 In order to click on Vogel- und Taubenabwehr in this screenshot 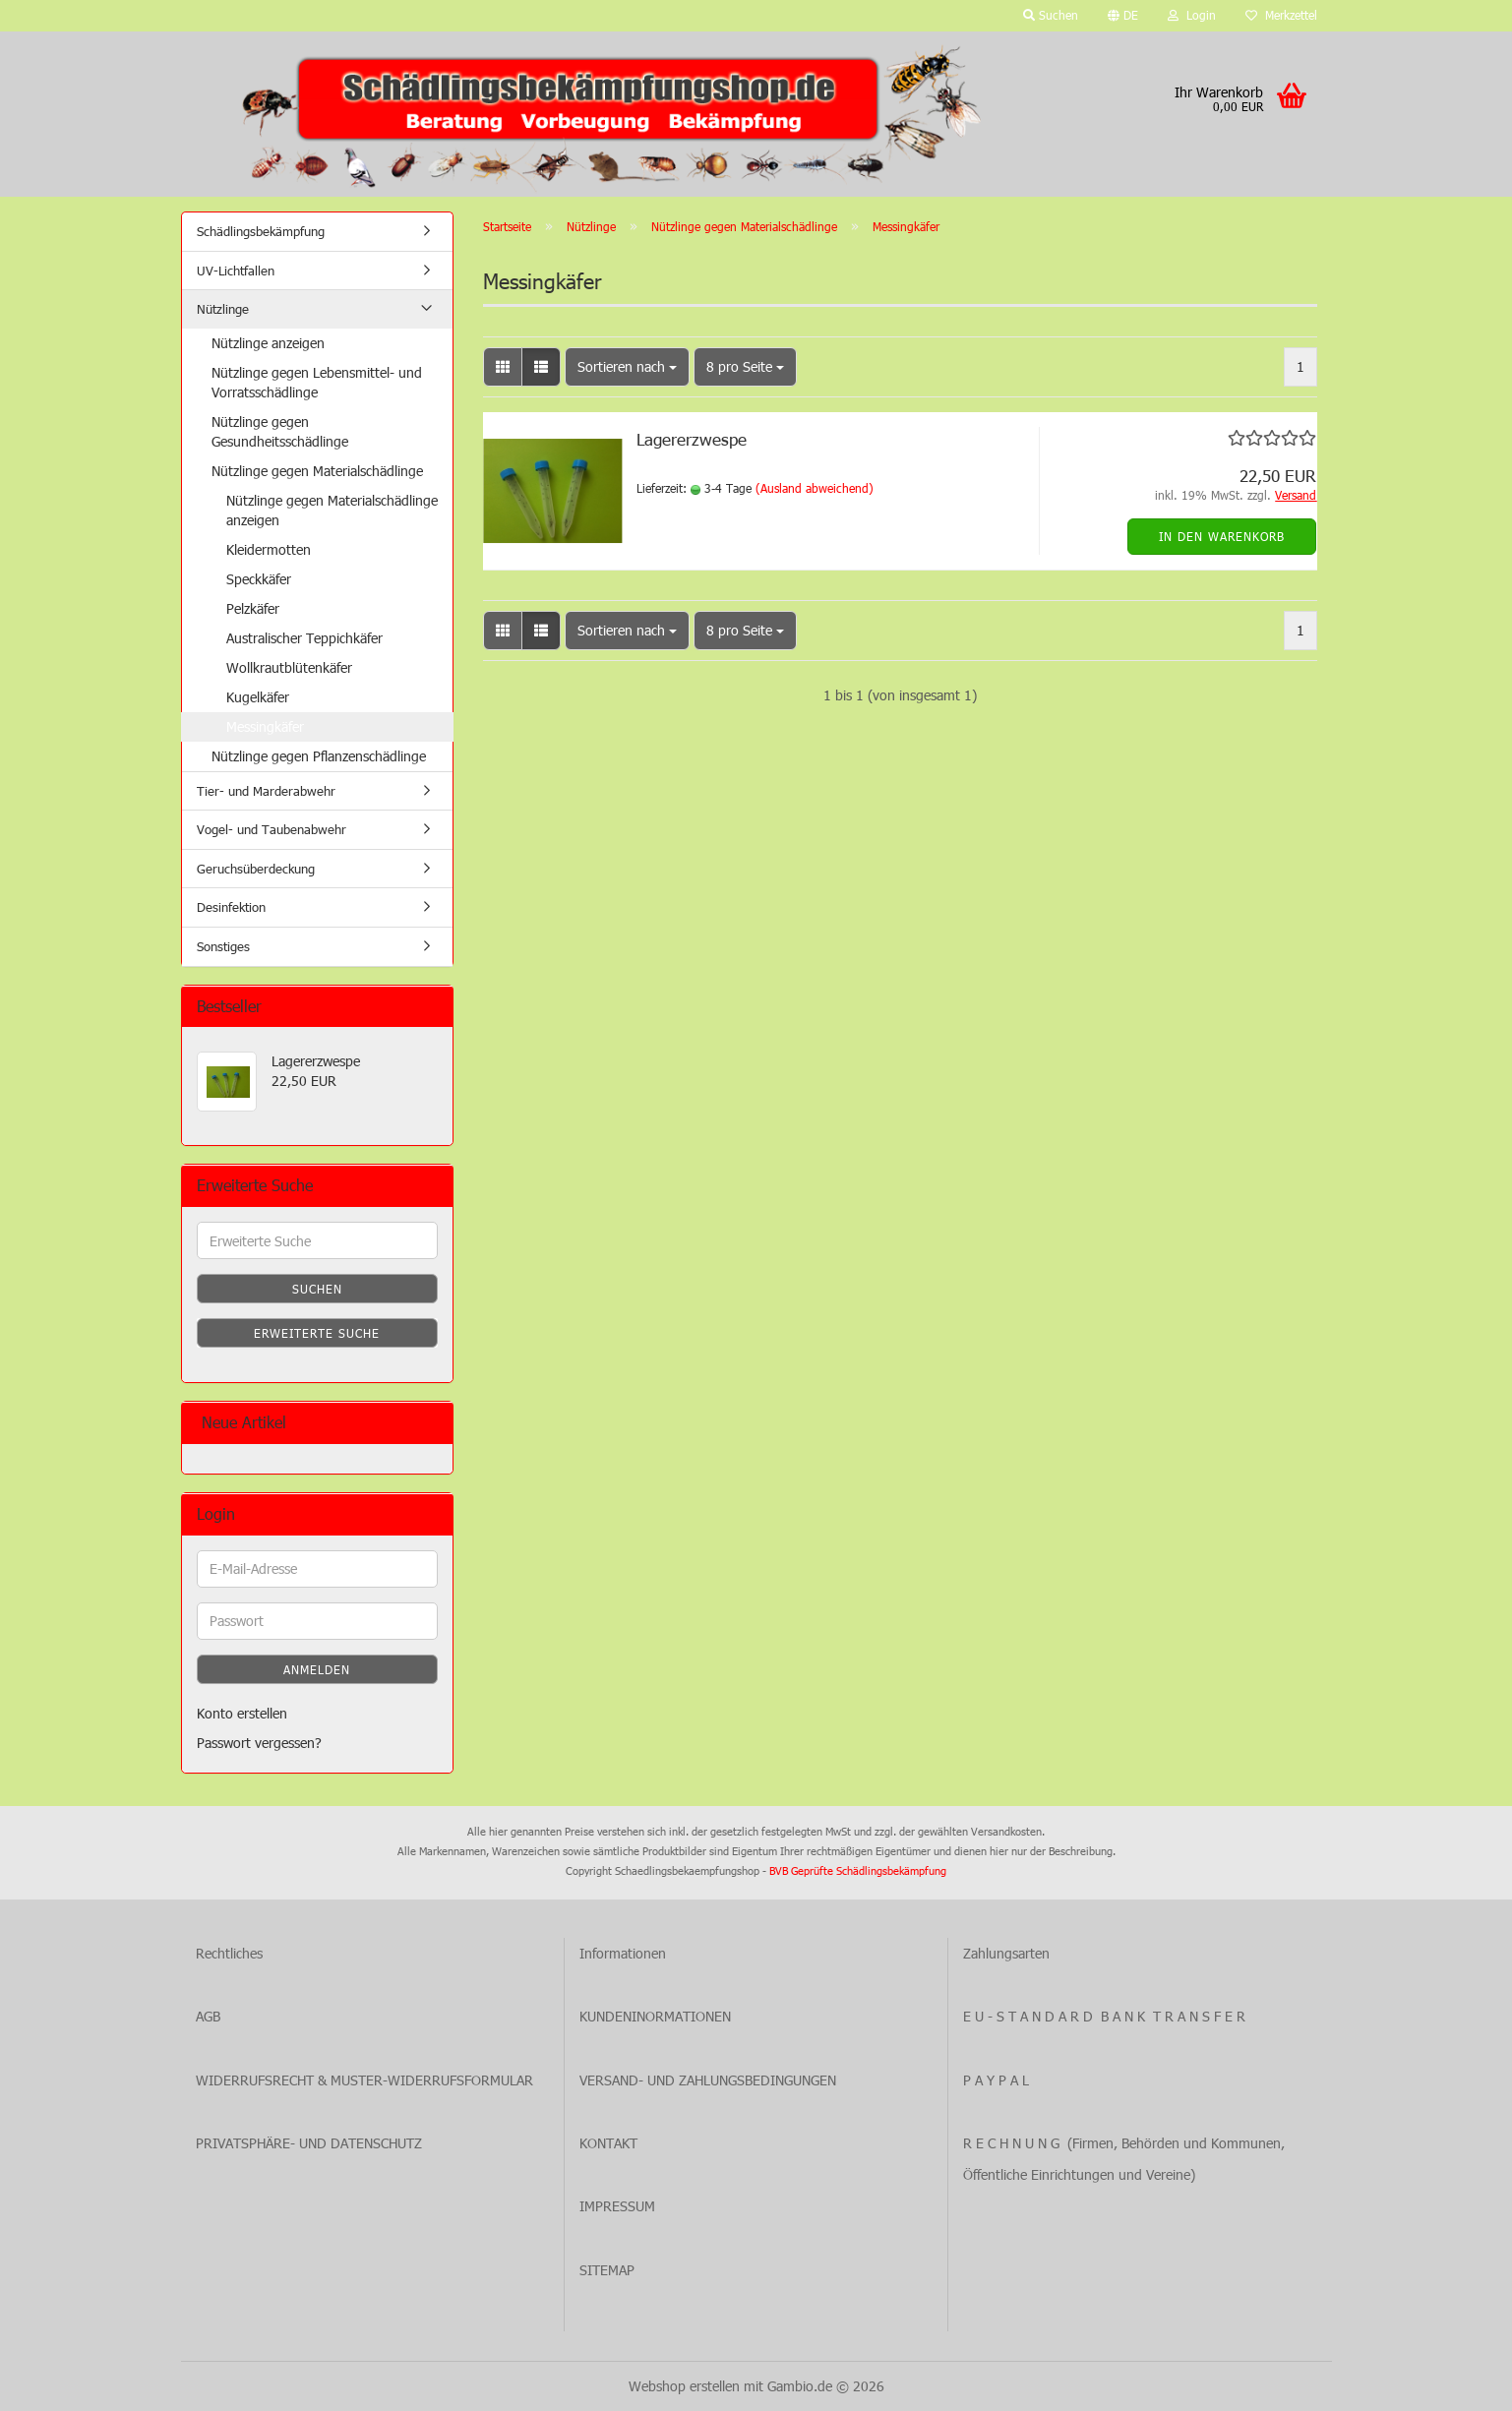, I will do `click(271, 829)`.